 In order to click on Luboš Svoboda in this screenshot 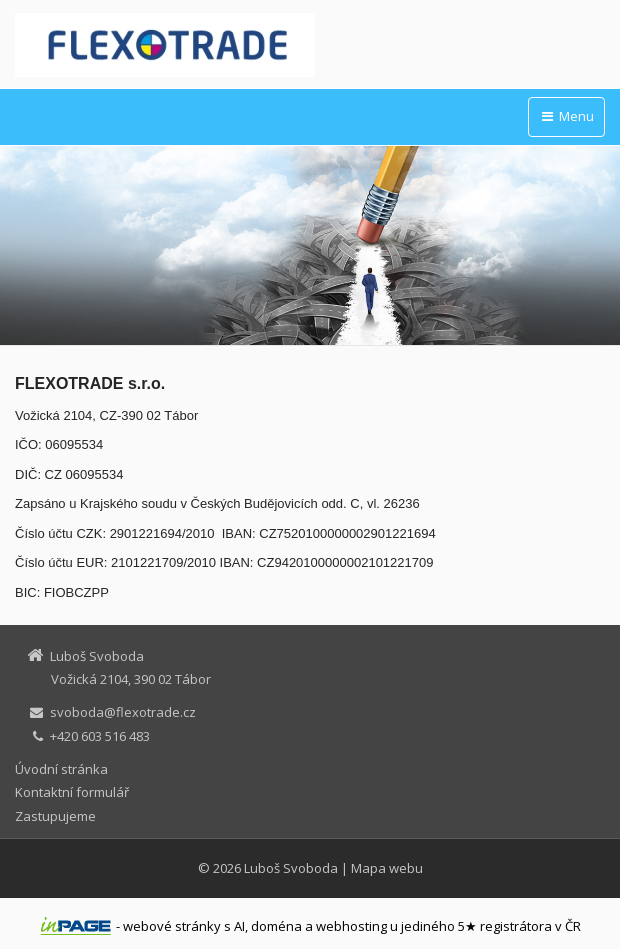, I will do `click(291, 868)`.